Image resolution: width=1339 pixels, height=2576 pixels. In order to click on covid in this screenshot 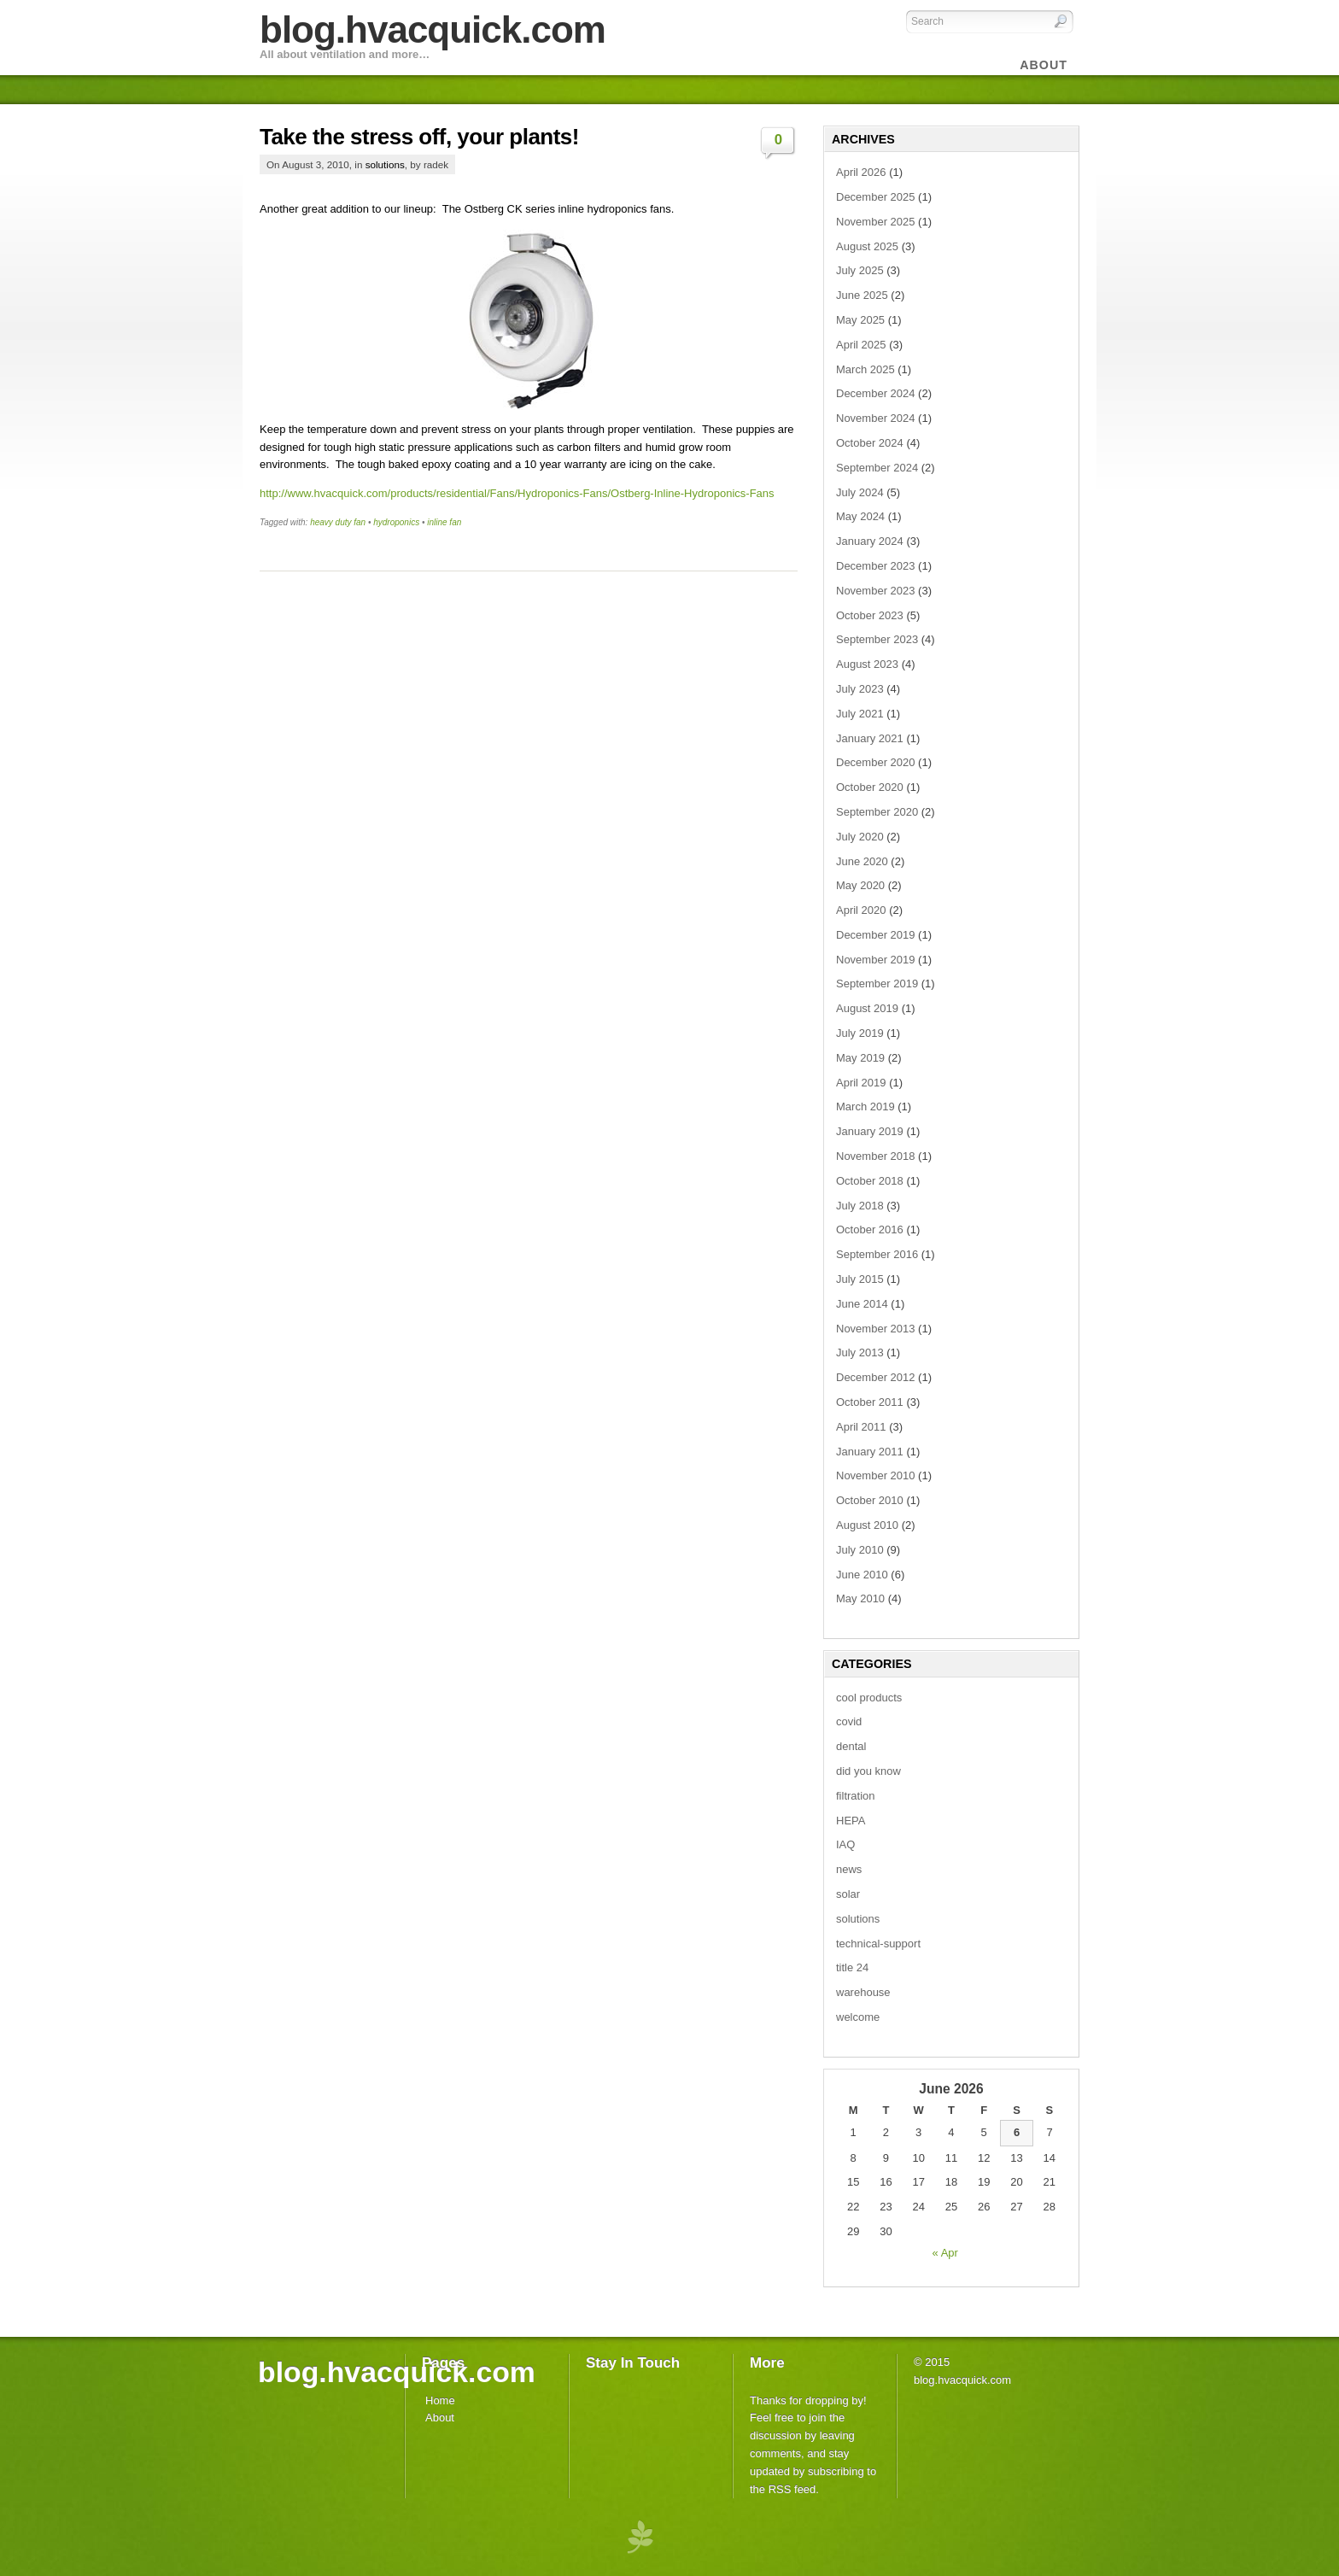, I will do `click(849, 1721)`.